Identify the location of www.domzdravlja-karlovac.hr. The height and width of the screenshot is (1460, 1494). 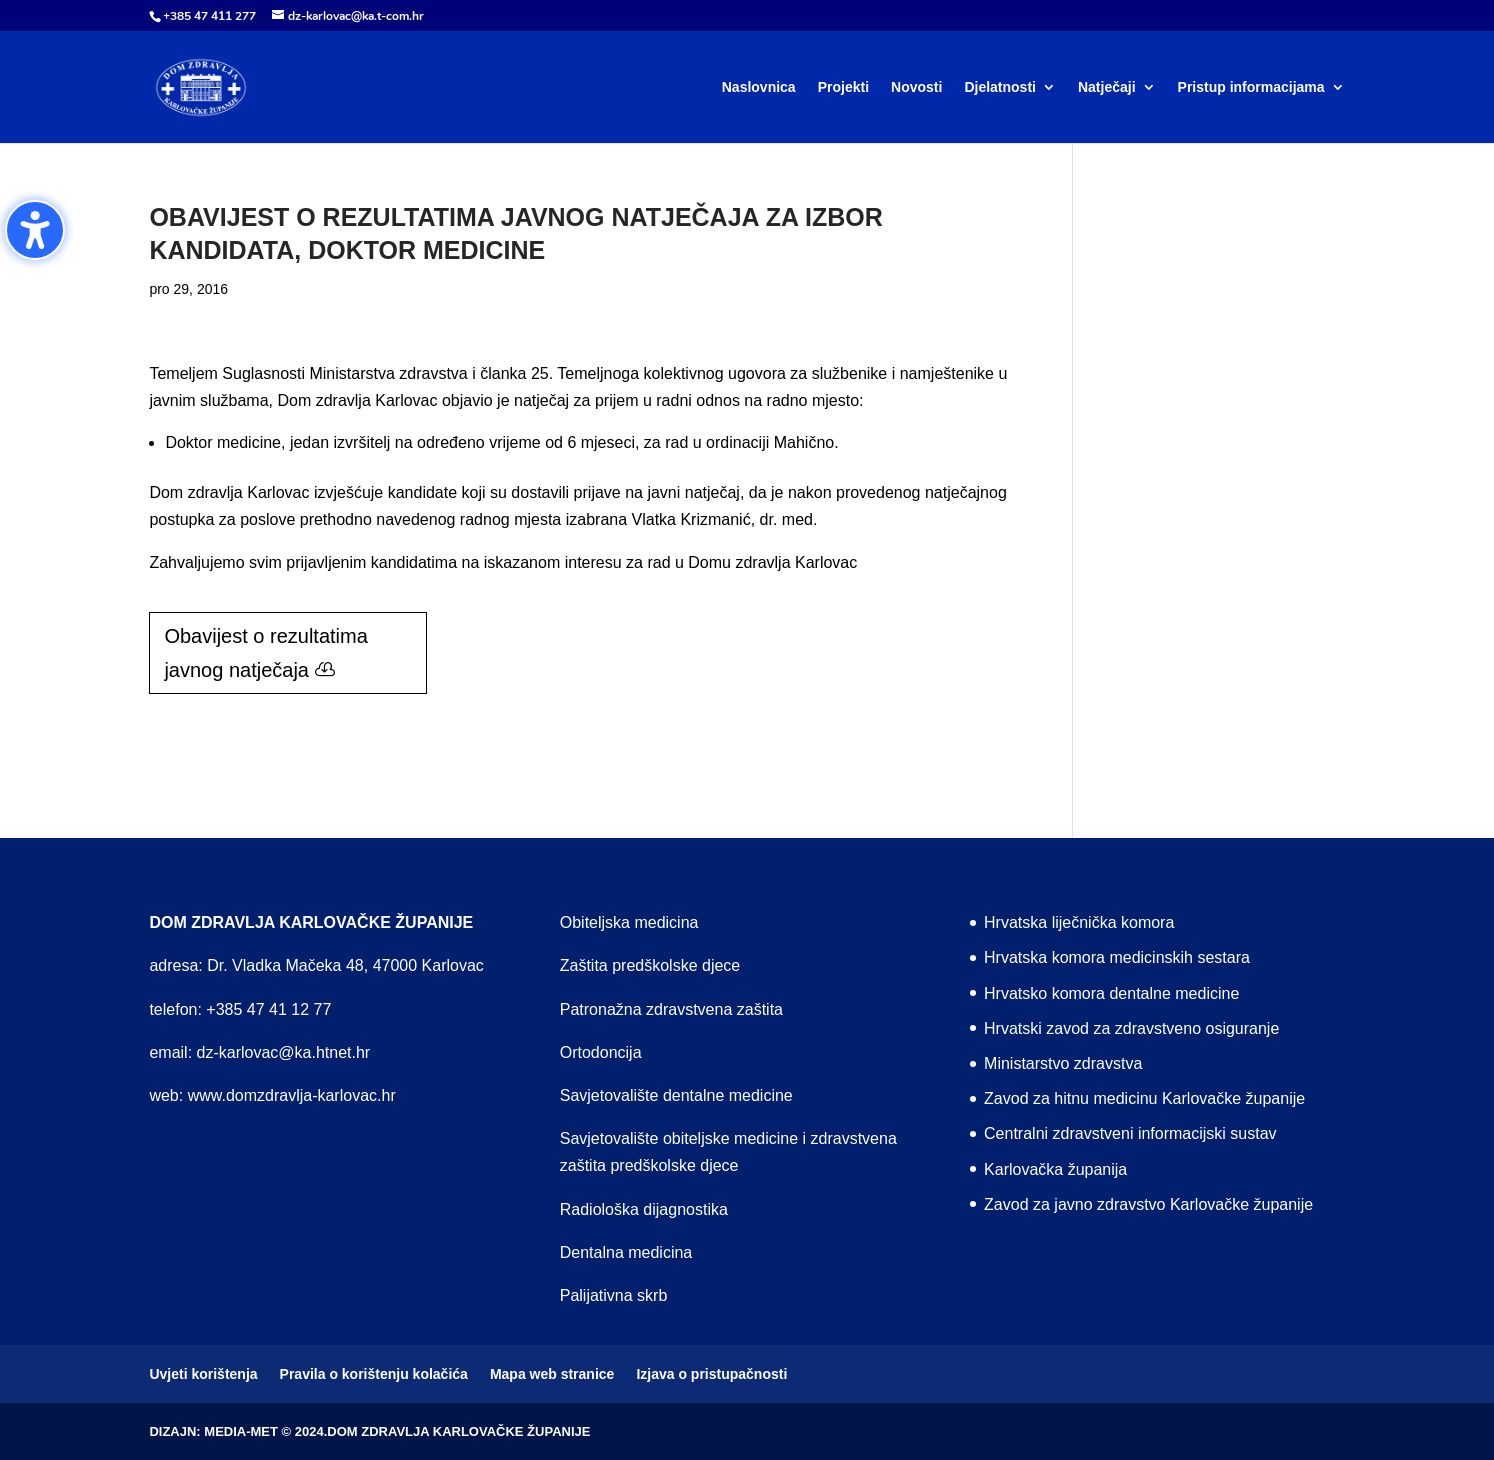
(292, 1095).